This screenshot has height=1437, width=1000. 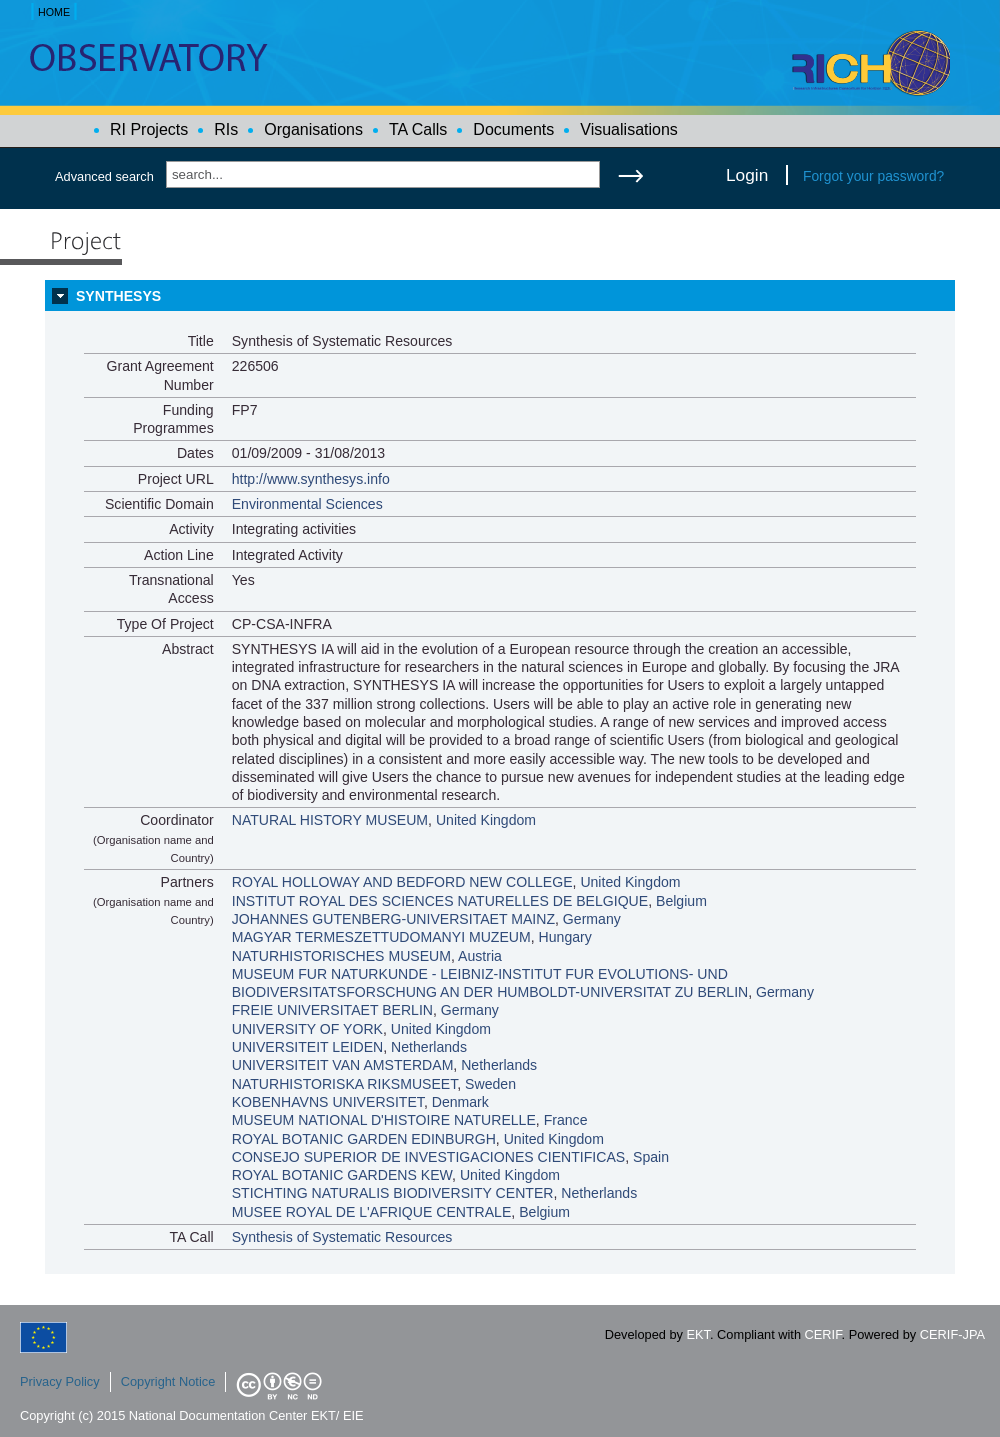 I want to click on UNIVERSITEIT LEIDEN, so click(x=308, y=1047).